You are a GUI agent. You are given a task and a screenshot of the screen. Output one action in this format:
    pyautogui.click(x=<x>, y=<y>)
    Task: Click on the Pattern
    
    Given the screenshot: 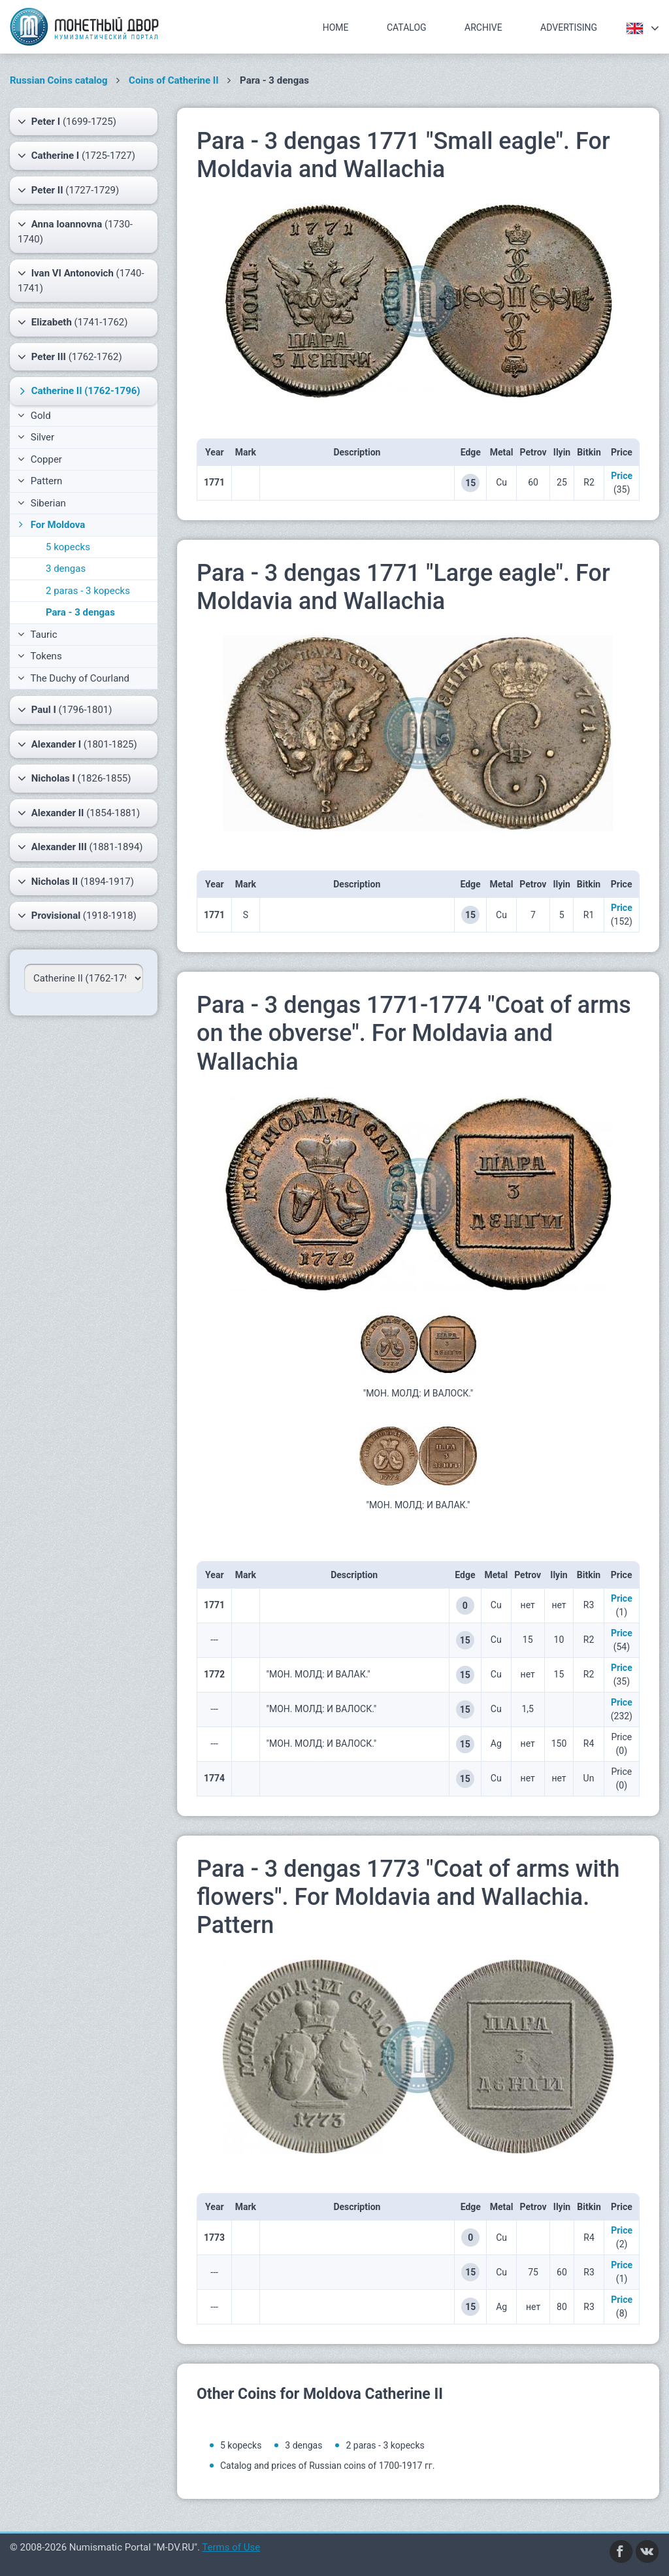 What is the action you would take?
    pyautogui.click(x=40, y=481)
    